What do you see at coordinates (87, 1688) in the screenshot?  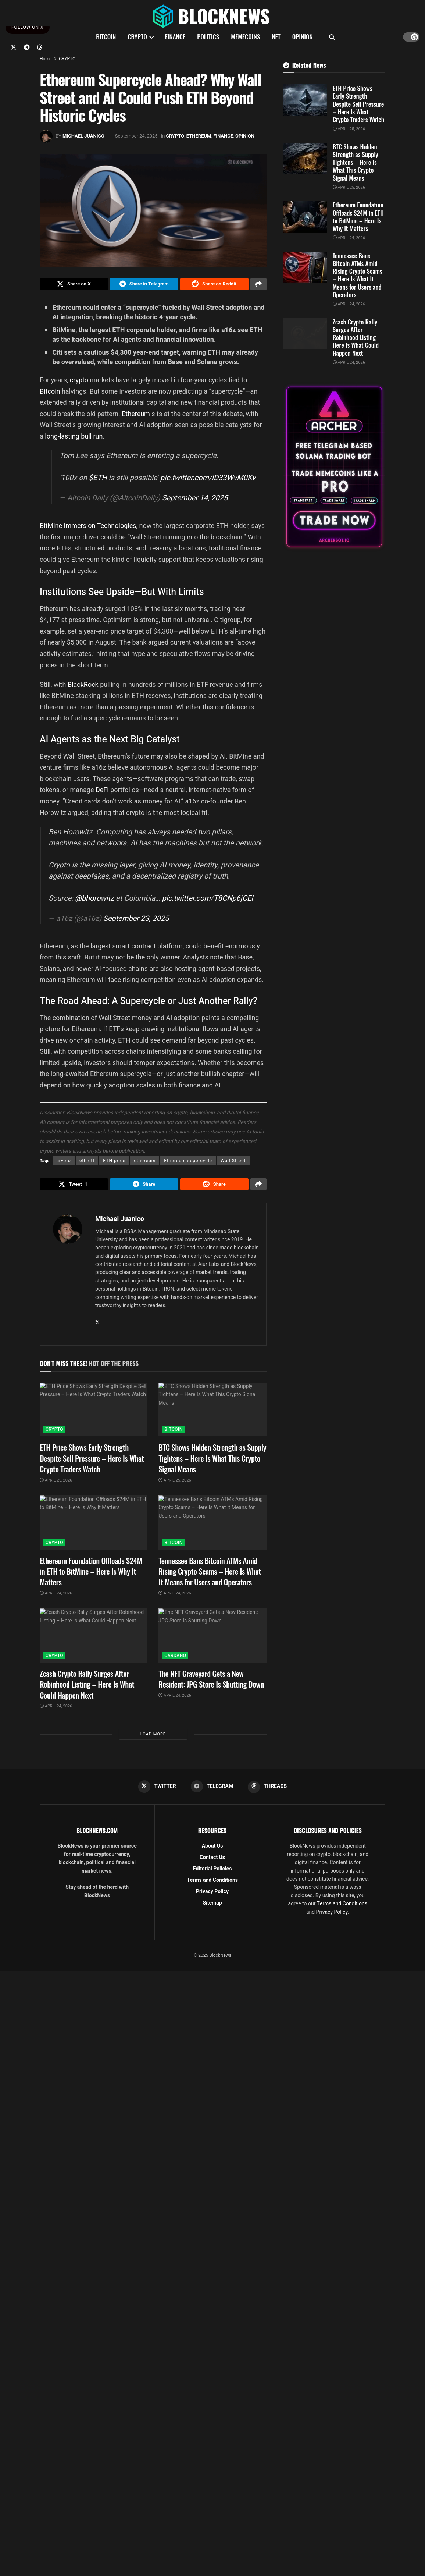 I see `Zcash Crypto Rally Surges After Robinhood Listing – Here Is What Could Happen Next` at bounding box center [87, 1688].